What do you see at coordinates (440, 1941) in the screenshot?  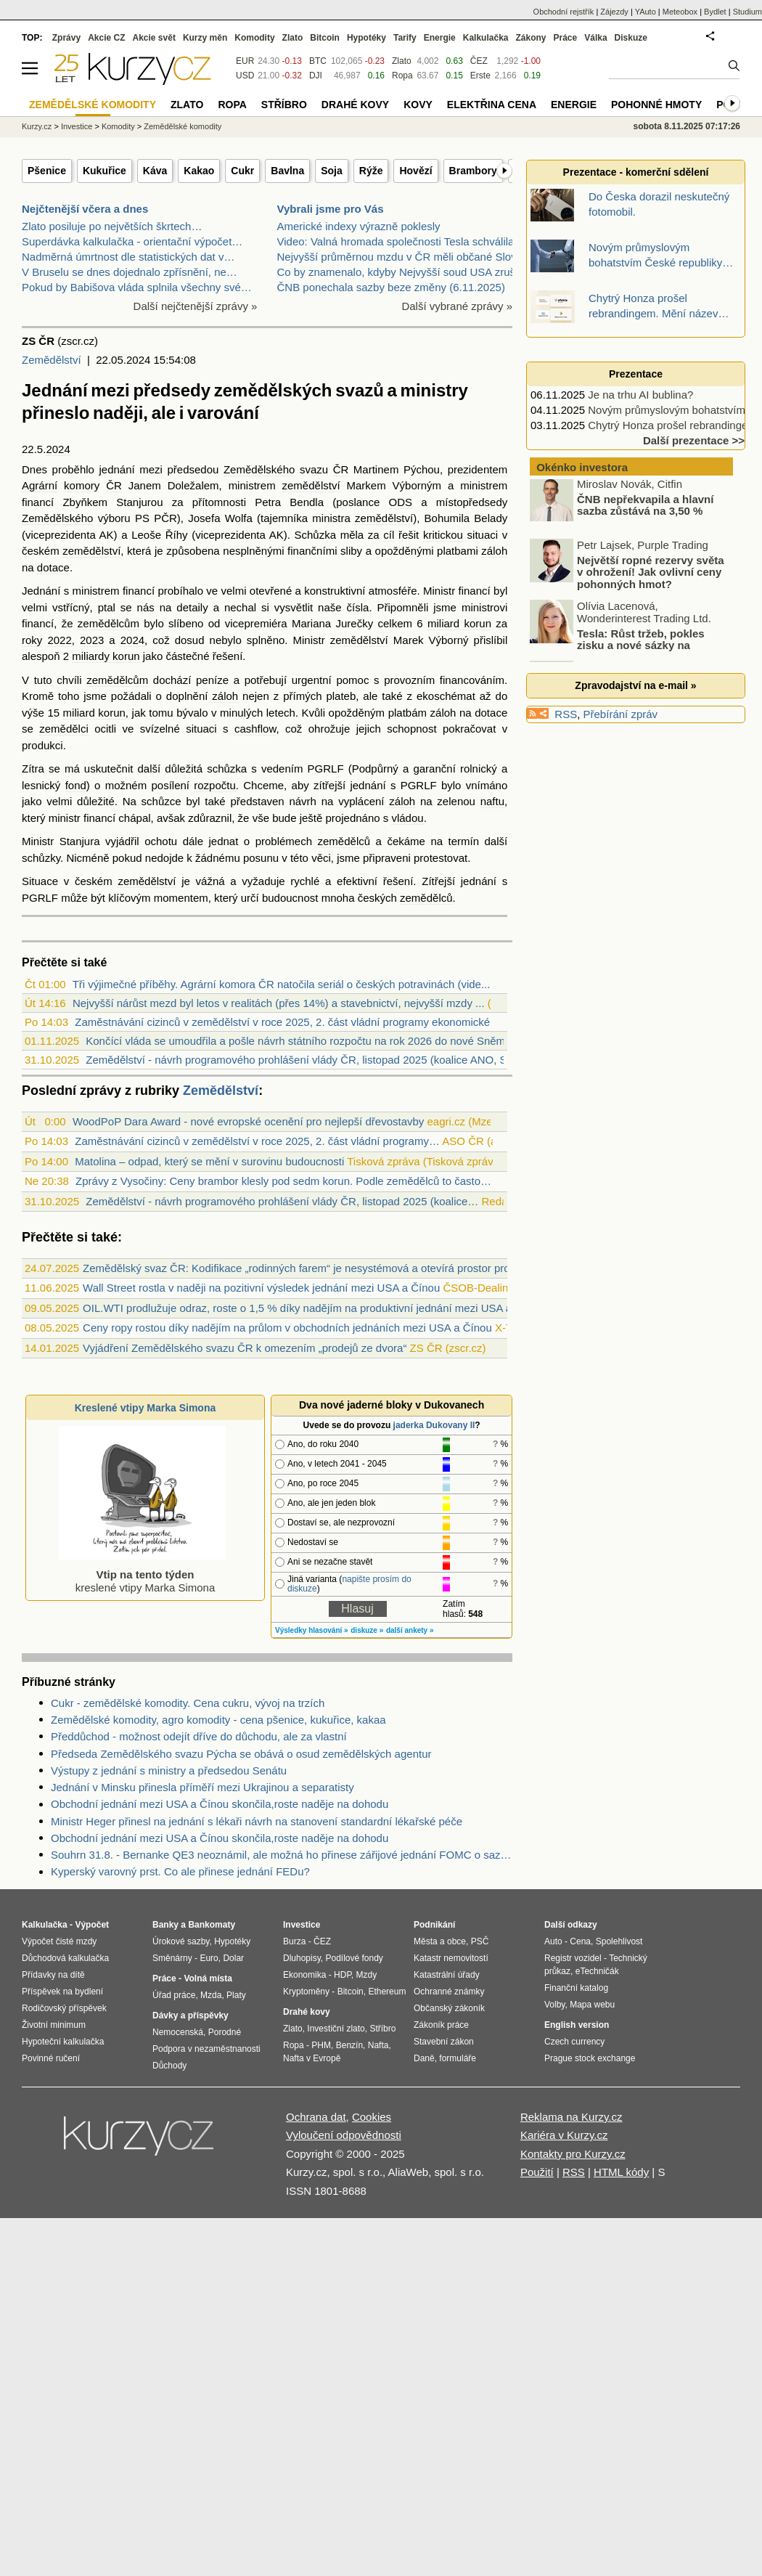 I see `Města a obce` at bounding box center [440, 1941].